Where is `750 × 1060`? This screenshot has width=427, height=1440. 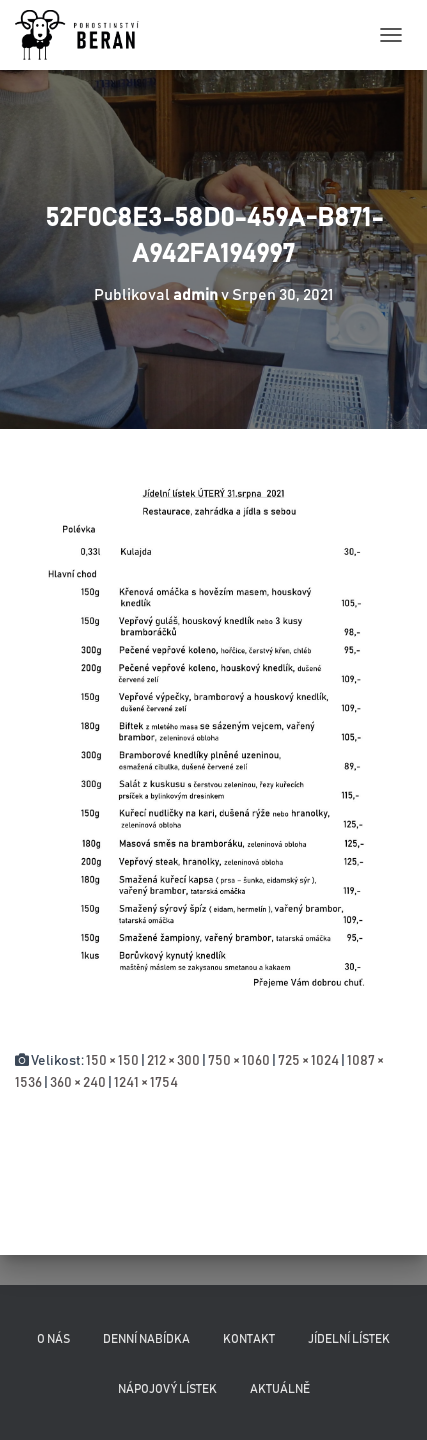
750 × 1060 is located at coordinates (239, 1061).